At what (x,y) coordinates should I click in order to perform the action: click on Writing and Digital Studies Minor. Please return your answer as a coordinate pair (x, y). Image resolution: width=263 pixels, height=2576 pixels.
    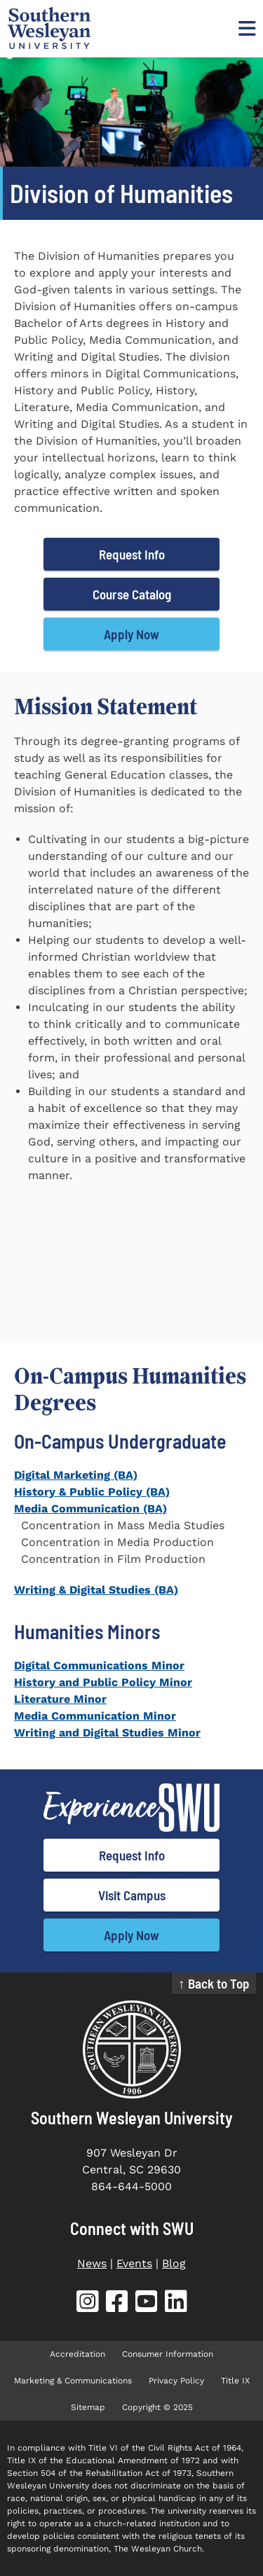
    Looking at the image, I should click on (107, 1732).